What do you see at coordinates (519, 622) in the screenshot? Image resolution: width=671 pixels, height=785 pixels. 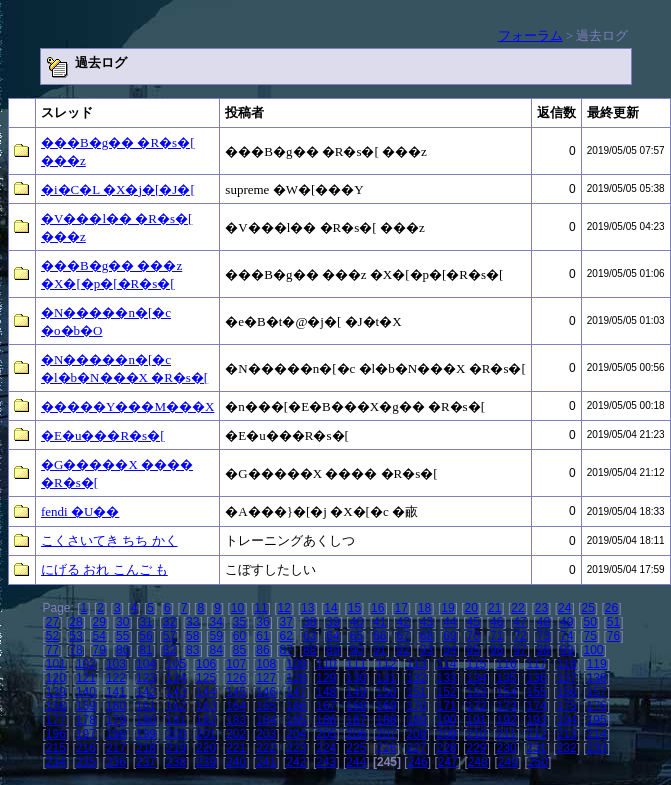 I see `47` at bounding box center [519, 622].